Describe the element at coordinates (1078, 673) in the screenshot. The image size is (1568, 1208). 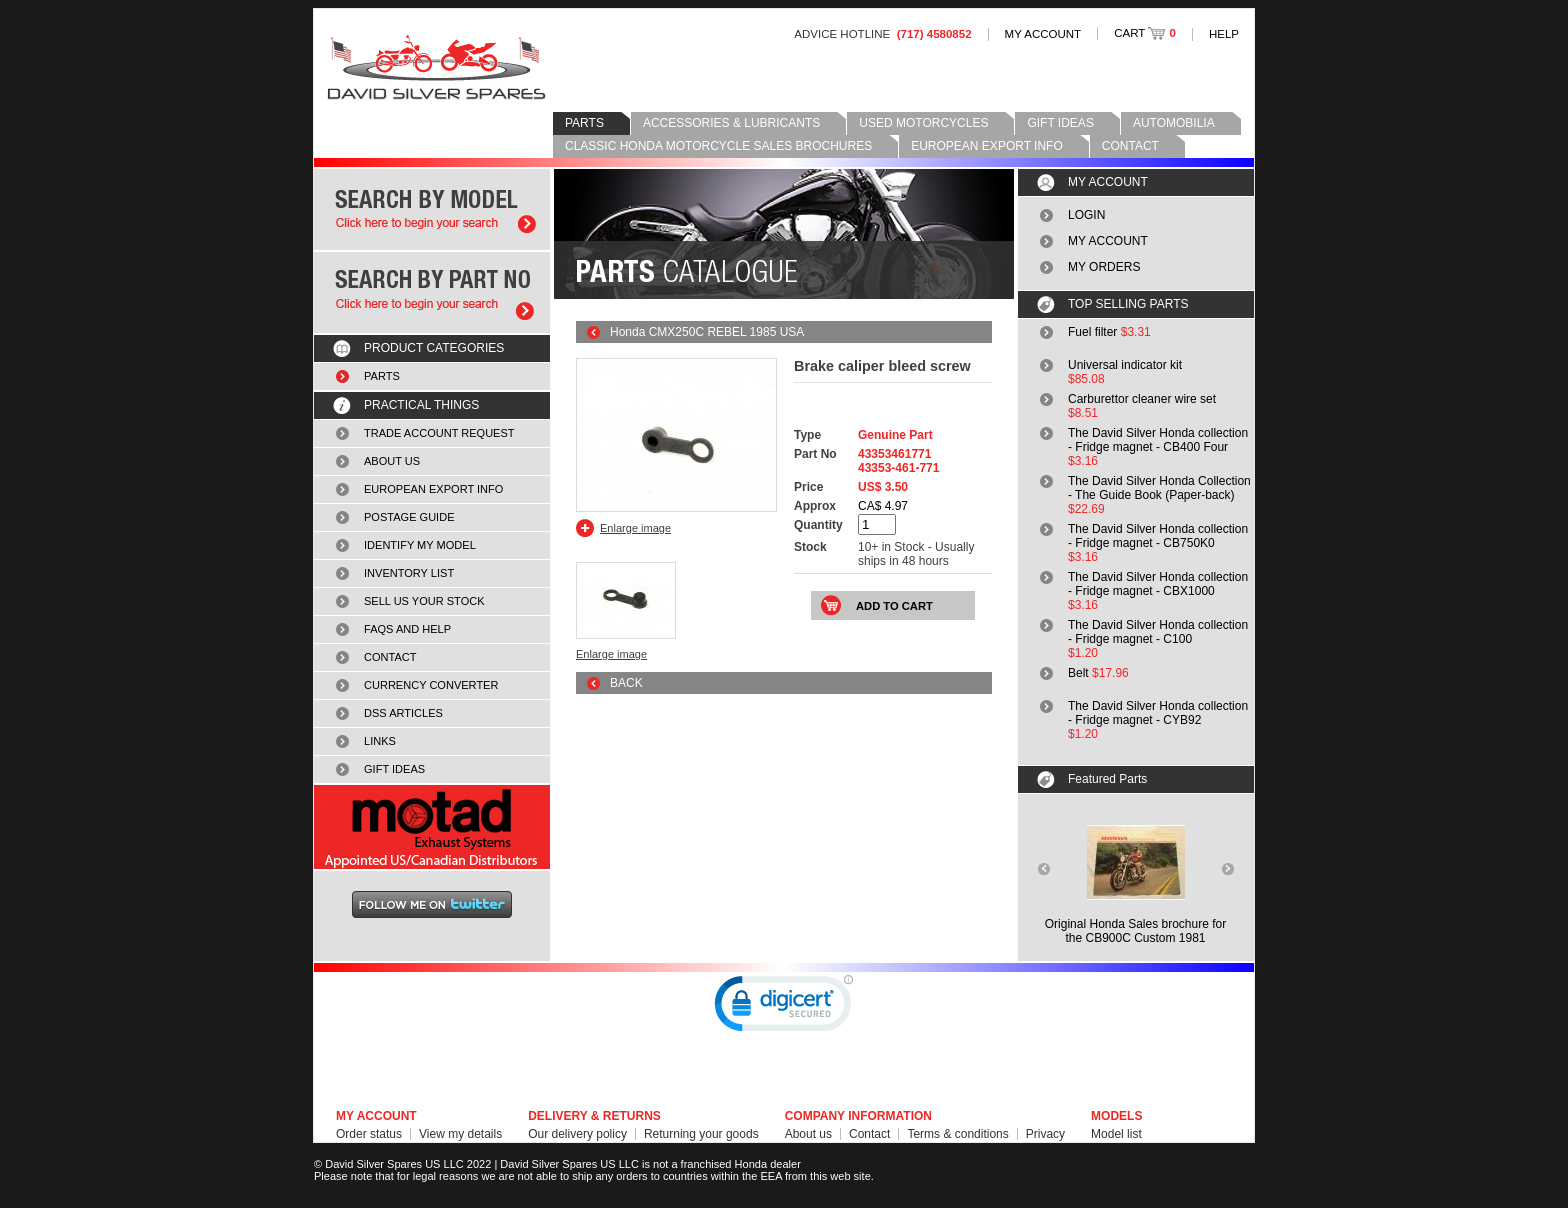
I see `Belt` at that location.